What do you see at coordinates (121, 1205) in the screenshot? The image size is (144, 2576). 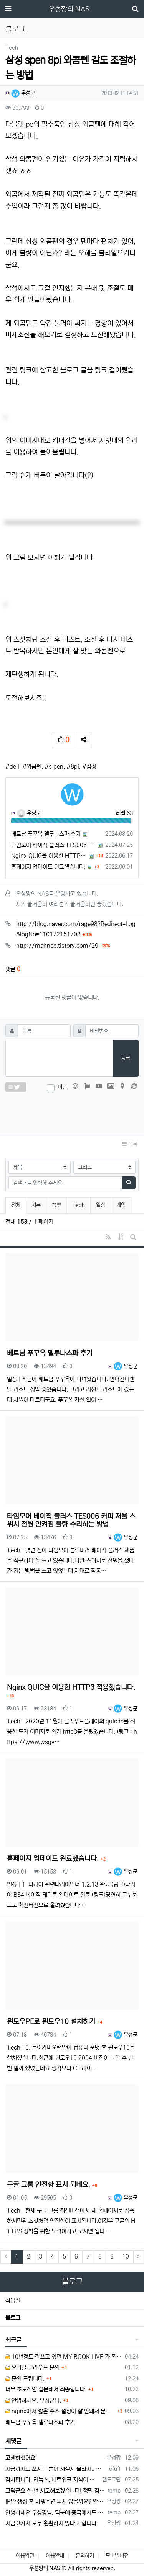 I see `게임` at bounding box center [121, 1205].